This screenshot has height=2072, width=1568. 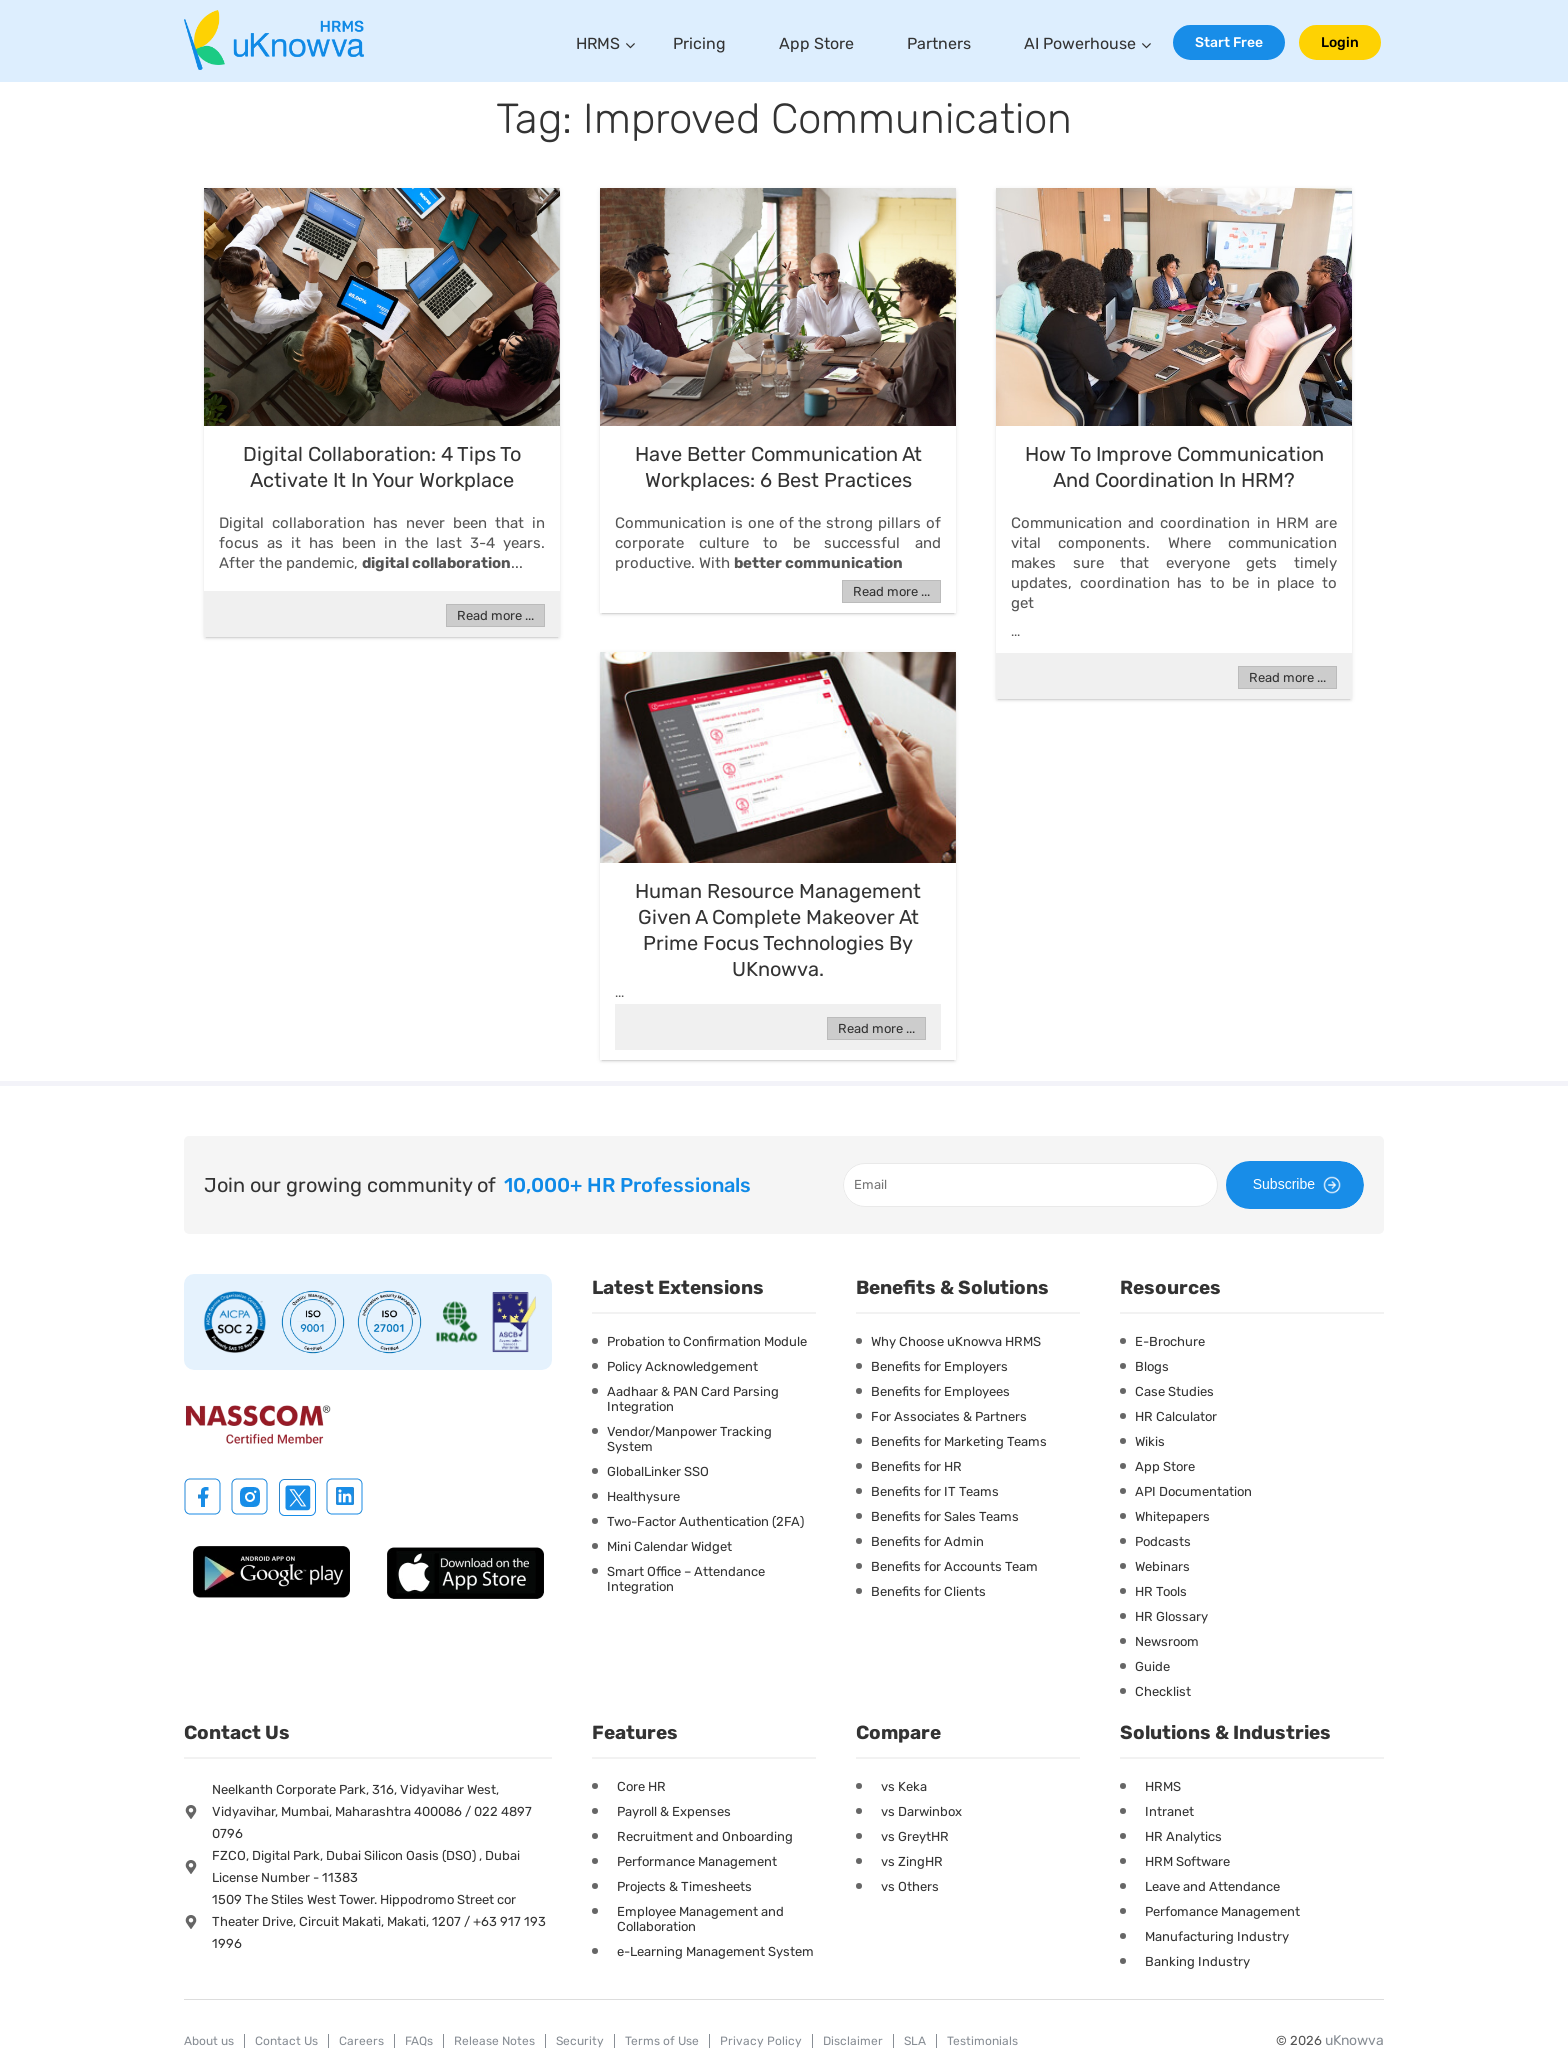 I want to click on Have Better Communication At Workplaces: 6 Best Practices, so click(x=778, y=467).